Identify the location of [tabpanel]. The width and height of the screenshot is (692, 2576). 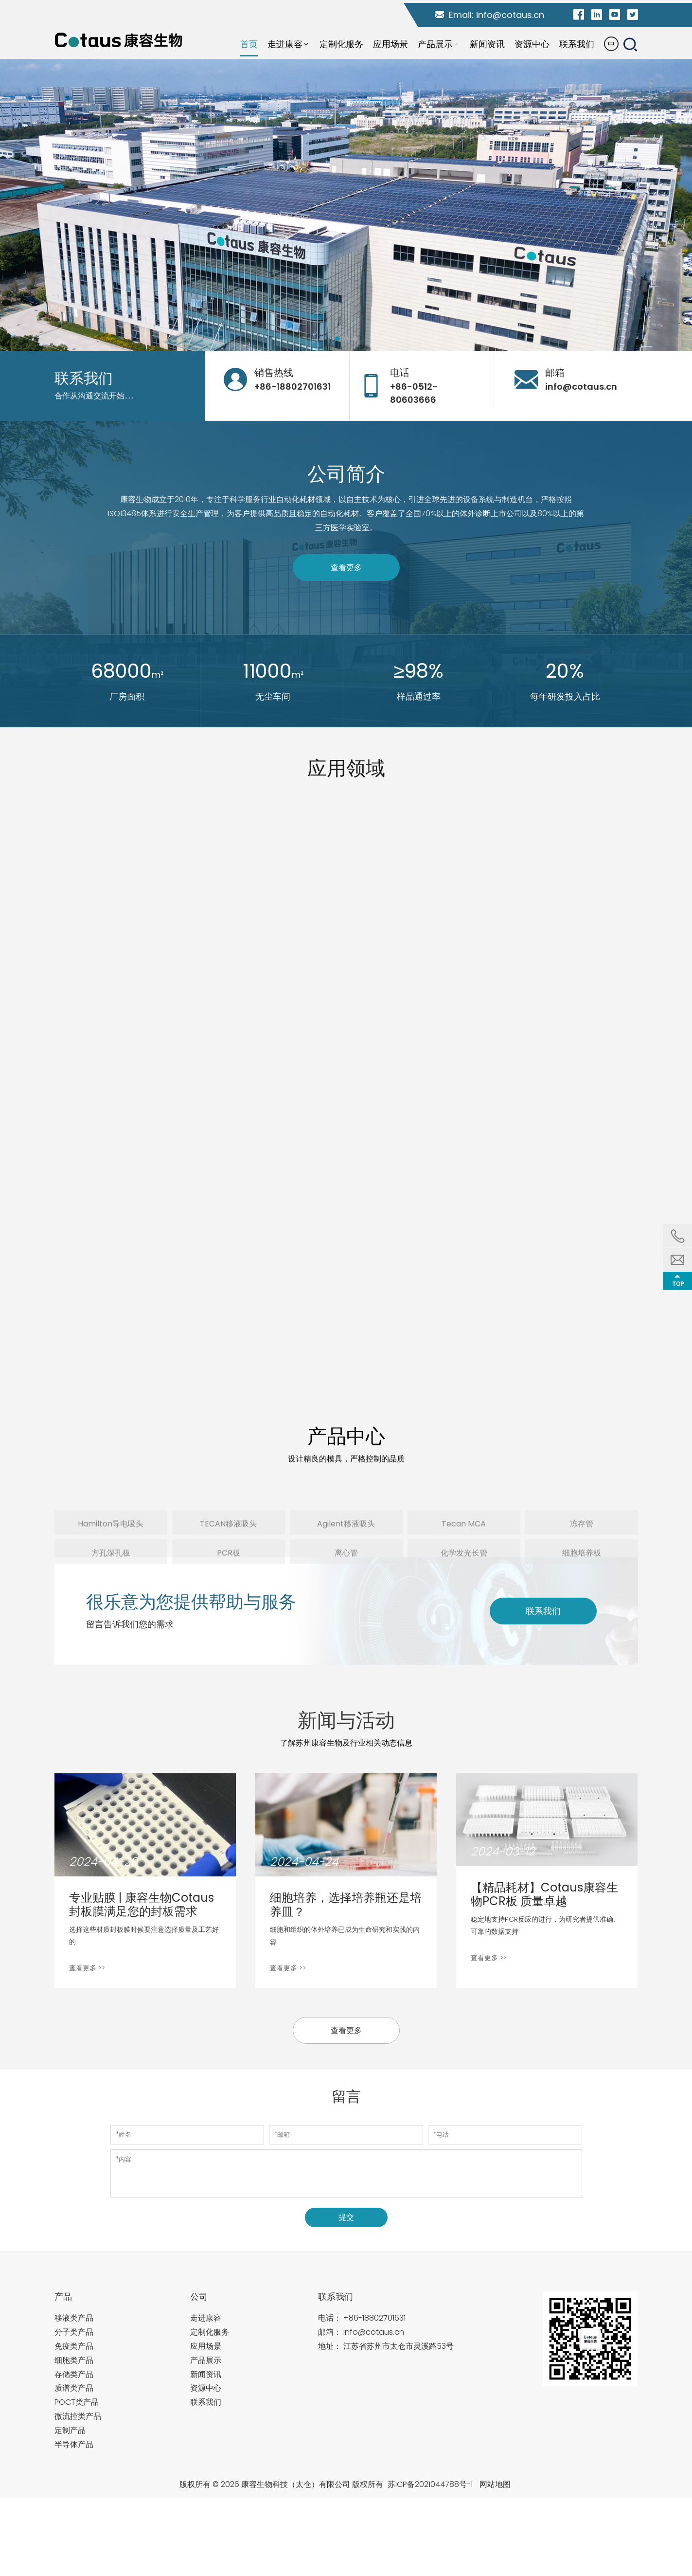
(346, 205).